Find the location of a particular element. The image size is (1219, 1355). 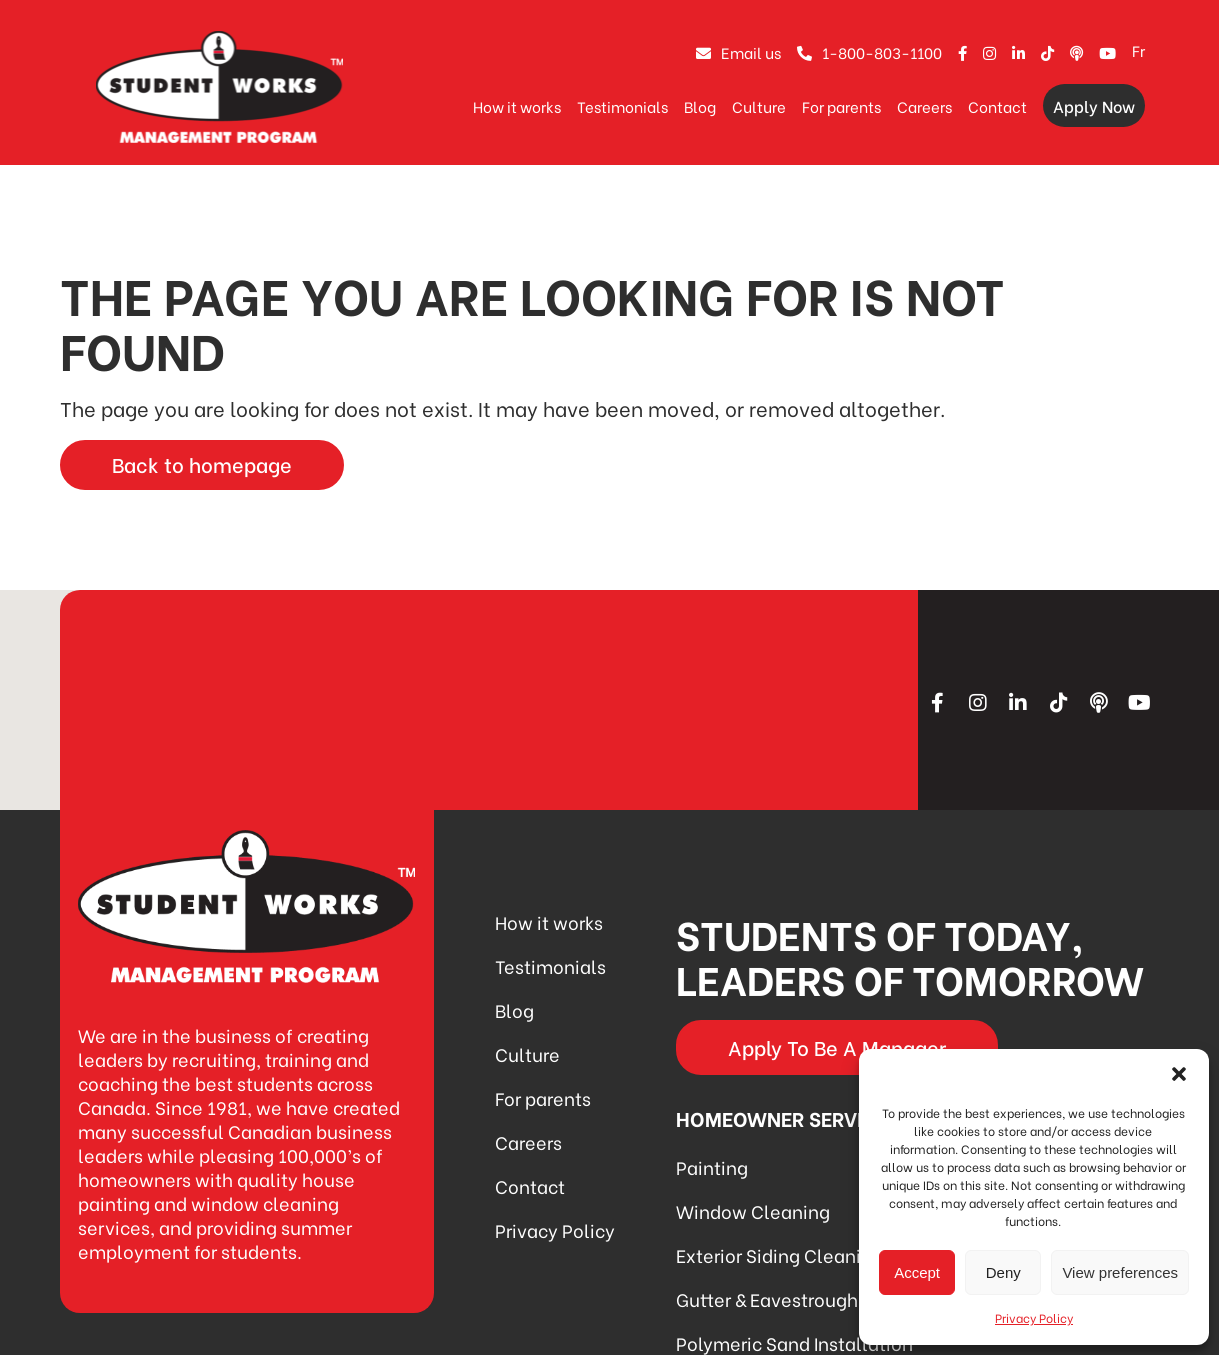

Accept is located at coordinates (917, 1272).